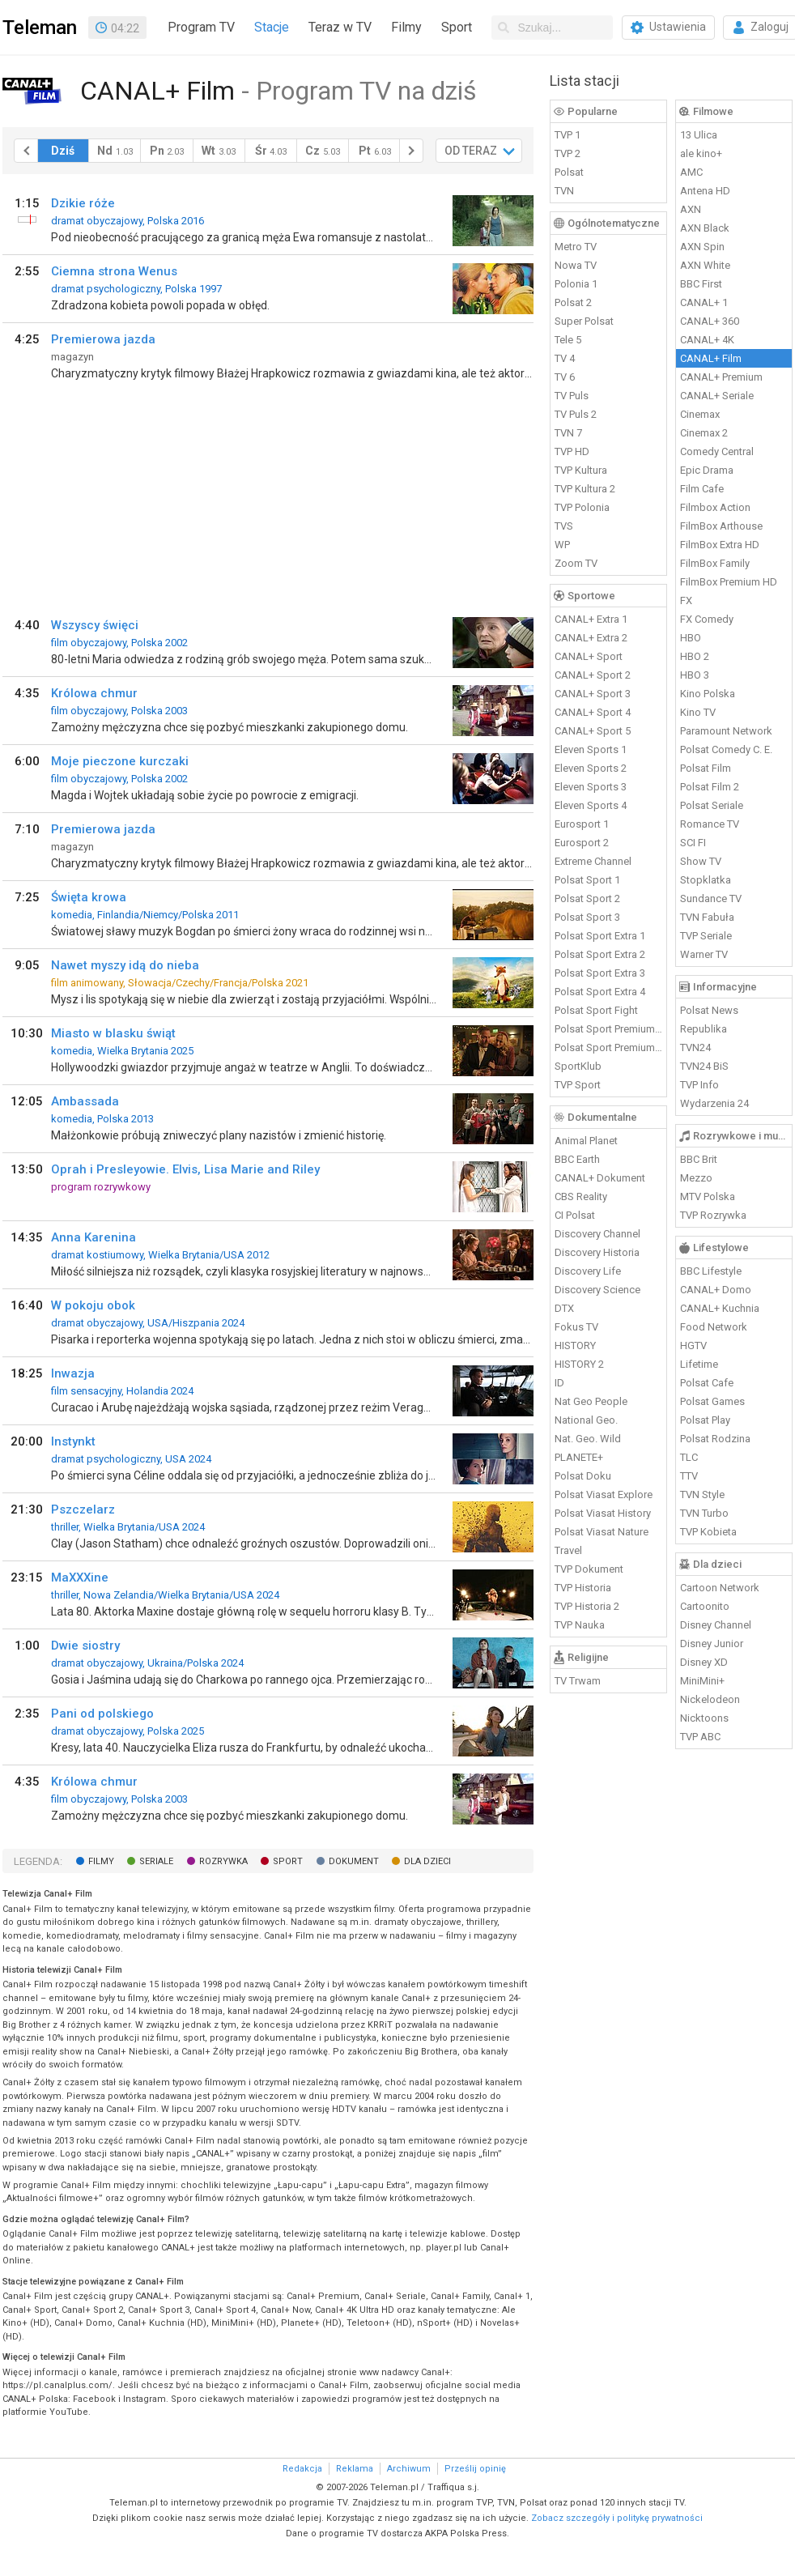 This screenshot has width=795, height=2576. What do you see at coordinates (559, 1383) in the screenshot?
I see `ID` at bounding box center [559, 1383].